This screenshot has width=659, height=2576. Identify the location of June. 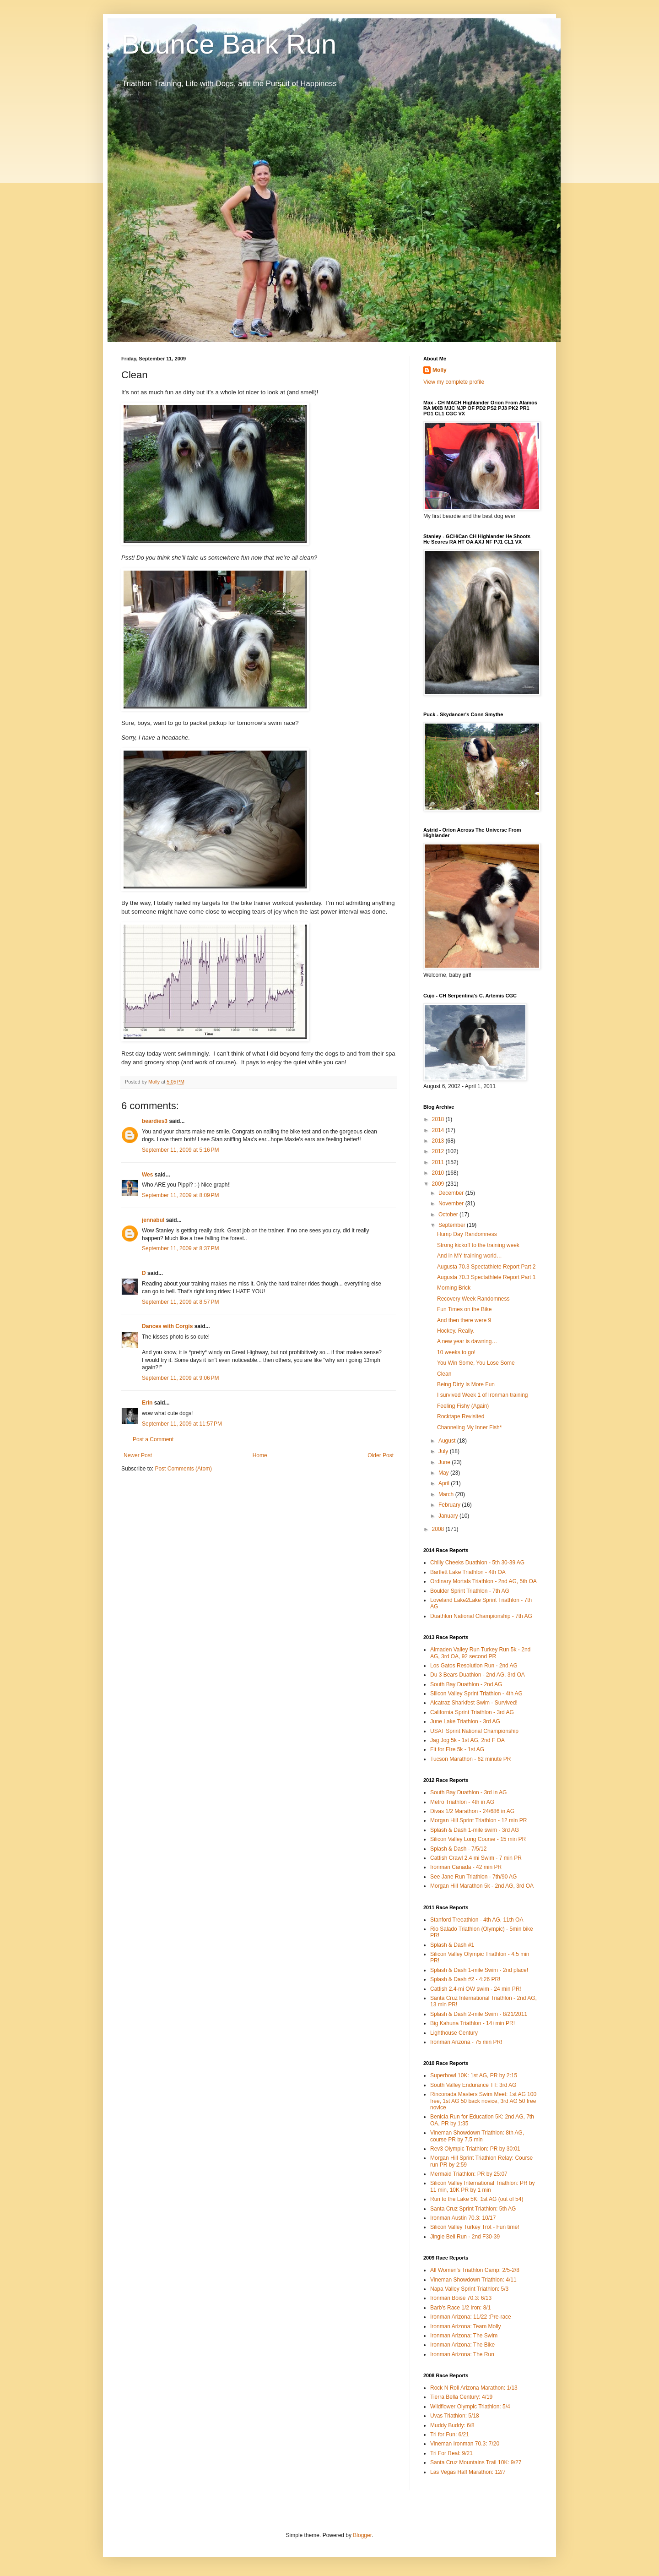
(445, 1462).